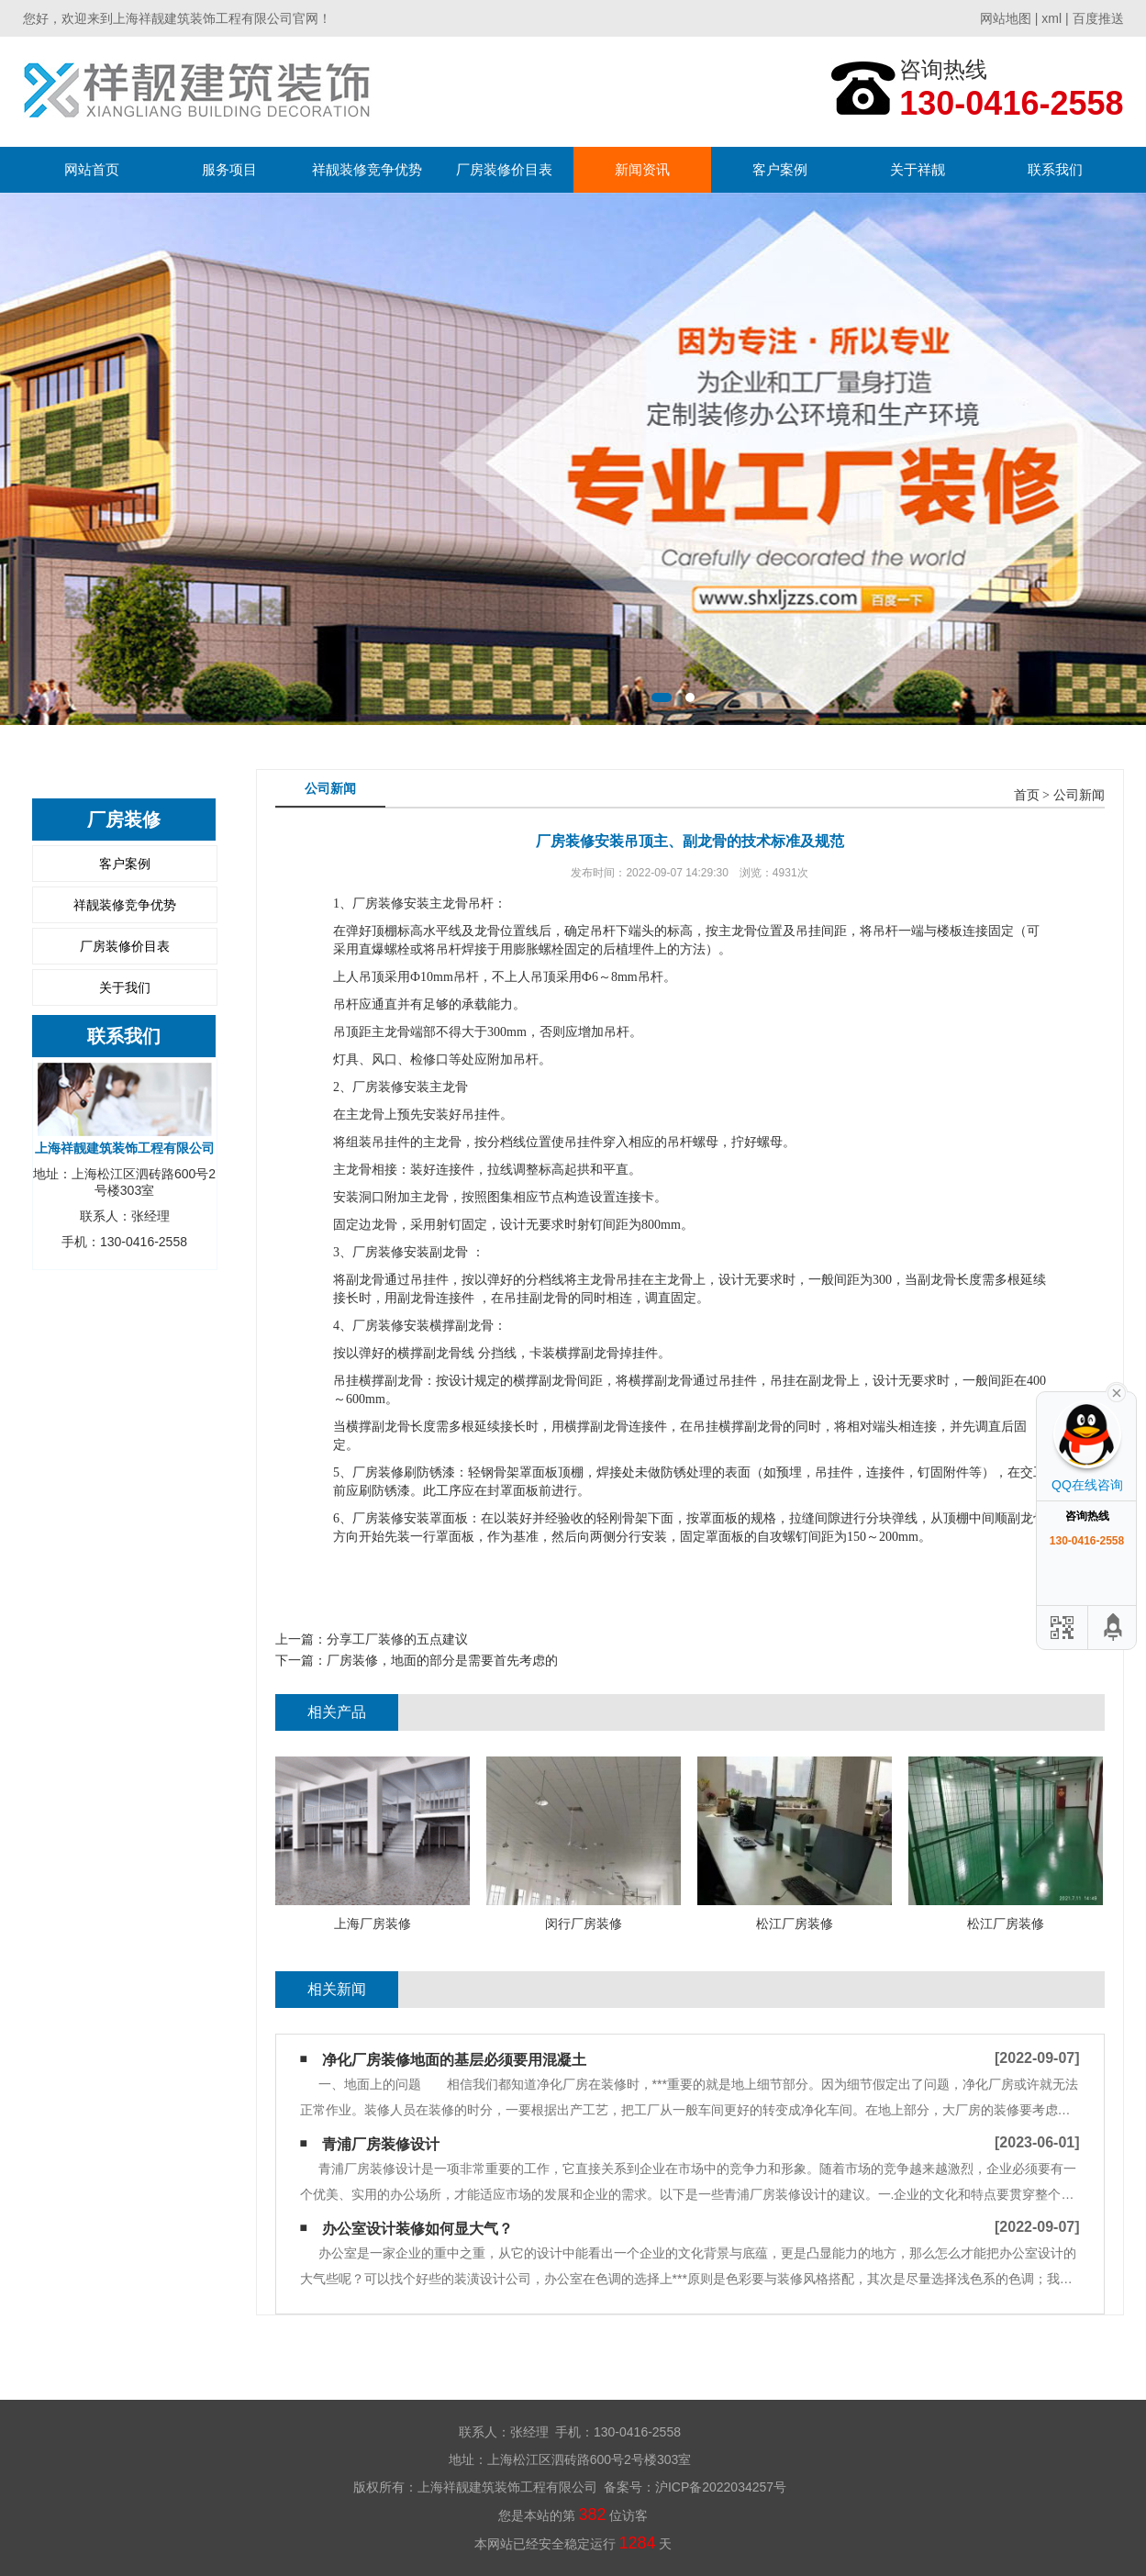 Image resolution: width=1146 pixels, height=2576 pixels. What do you see at coordinates (917, 169) in the screenshot?
I see `关于祥靓` at bounding box center [917, 169].